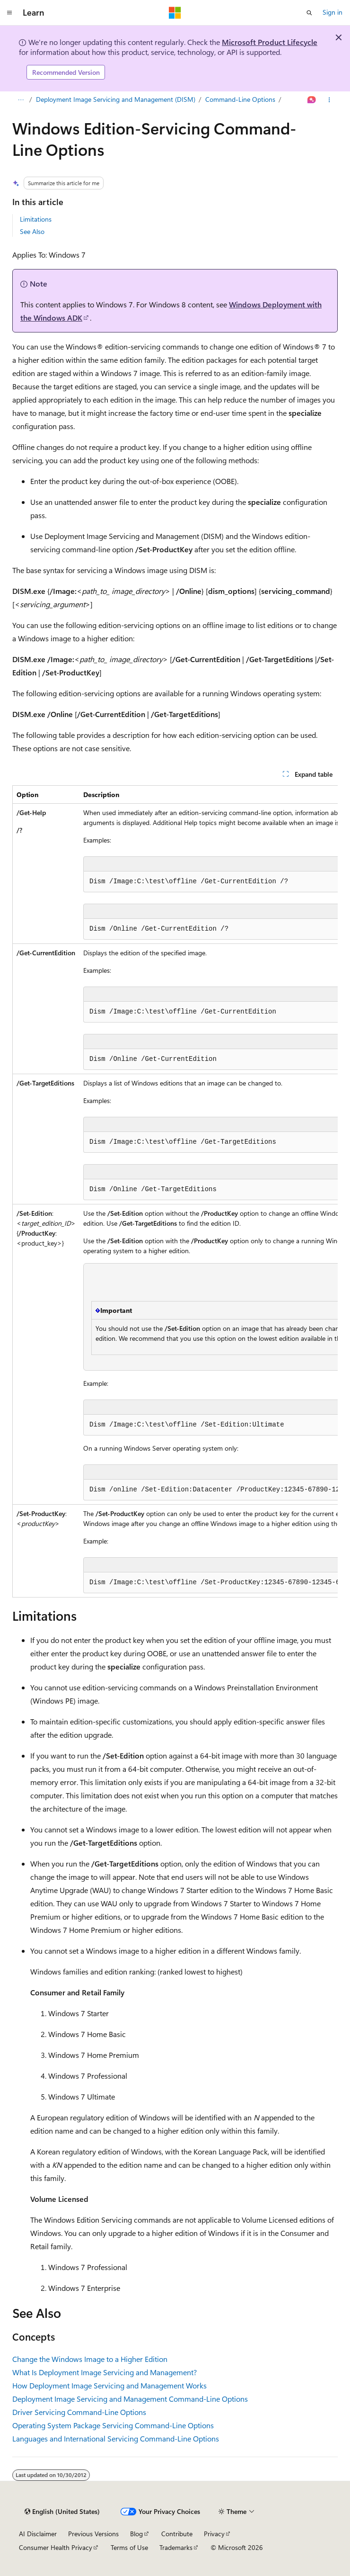  I want to click on Privacy, so click(214, 2533).